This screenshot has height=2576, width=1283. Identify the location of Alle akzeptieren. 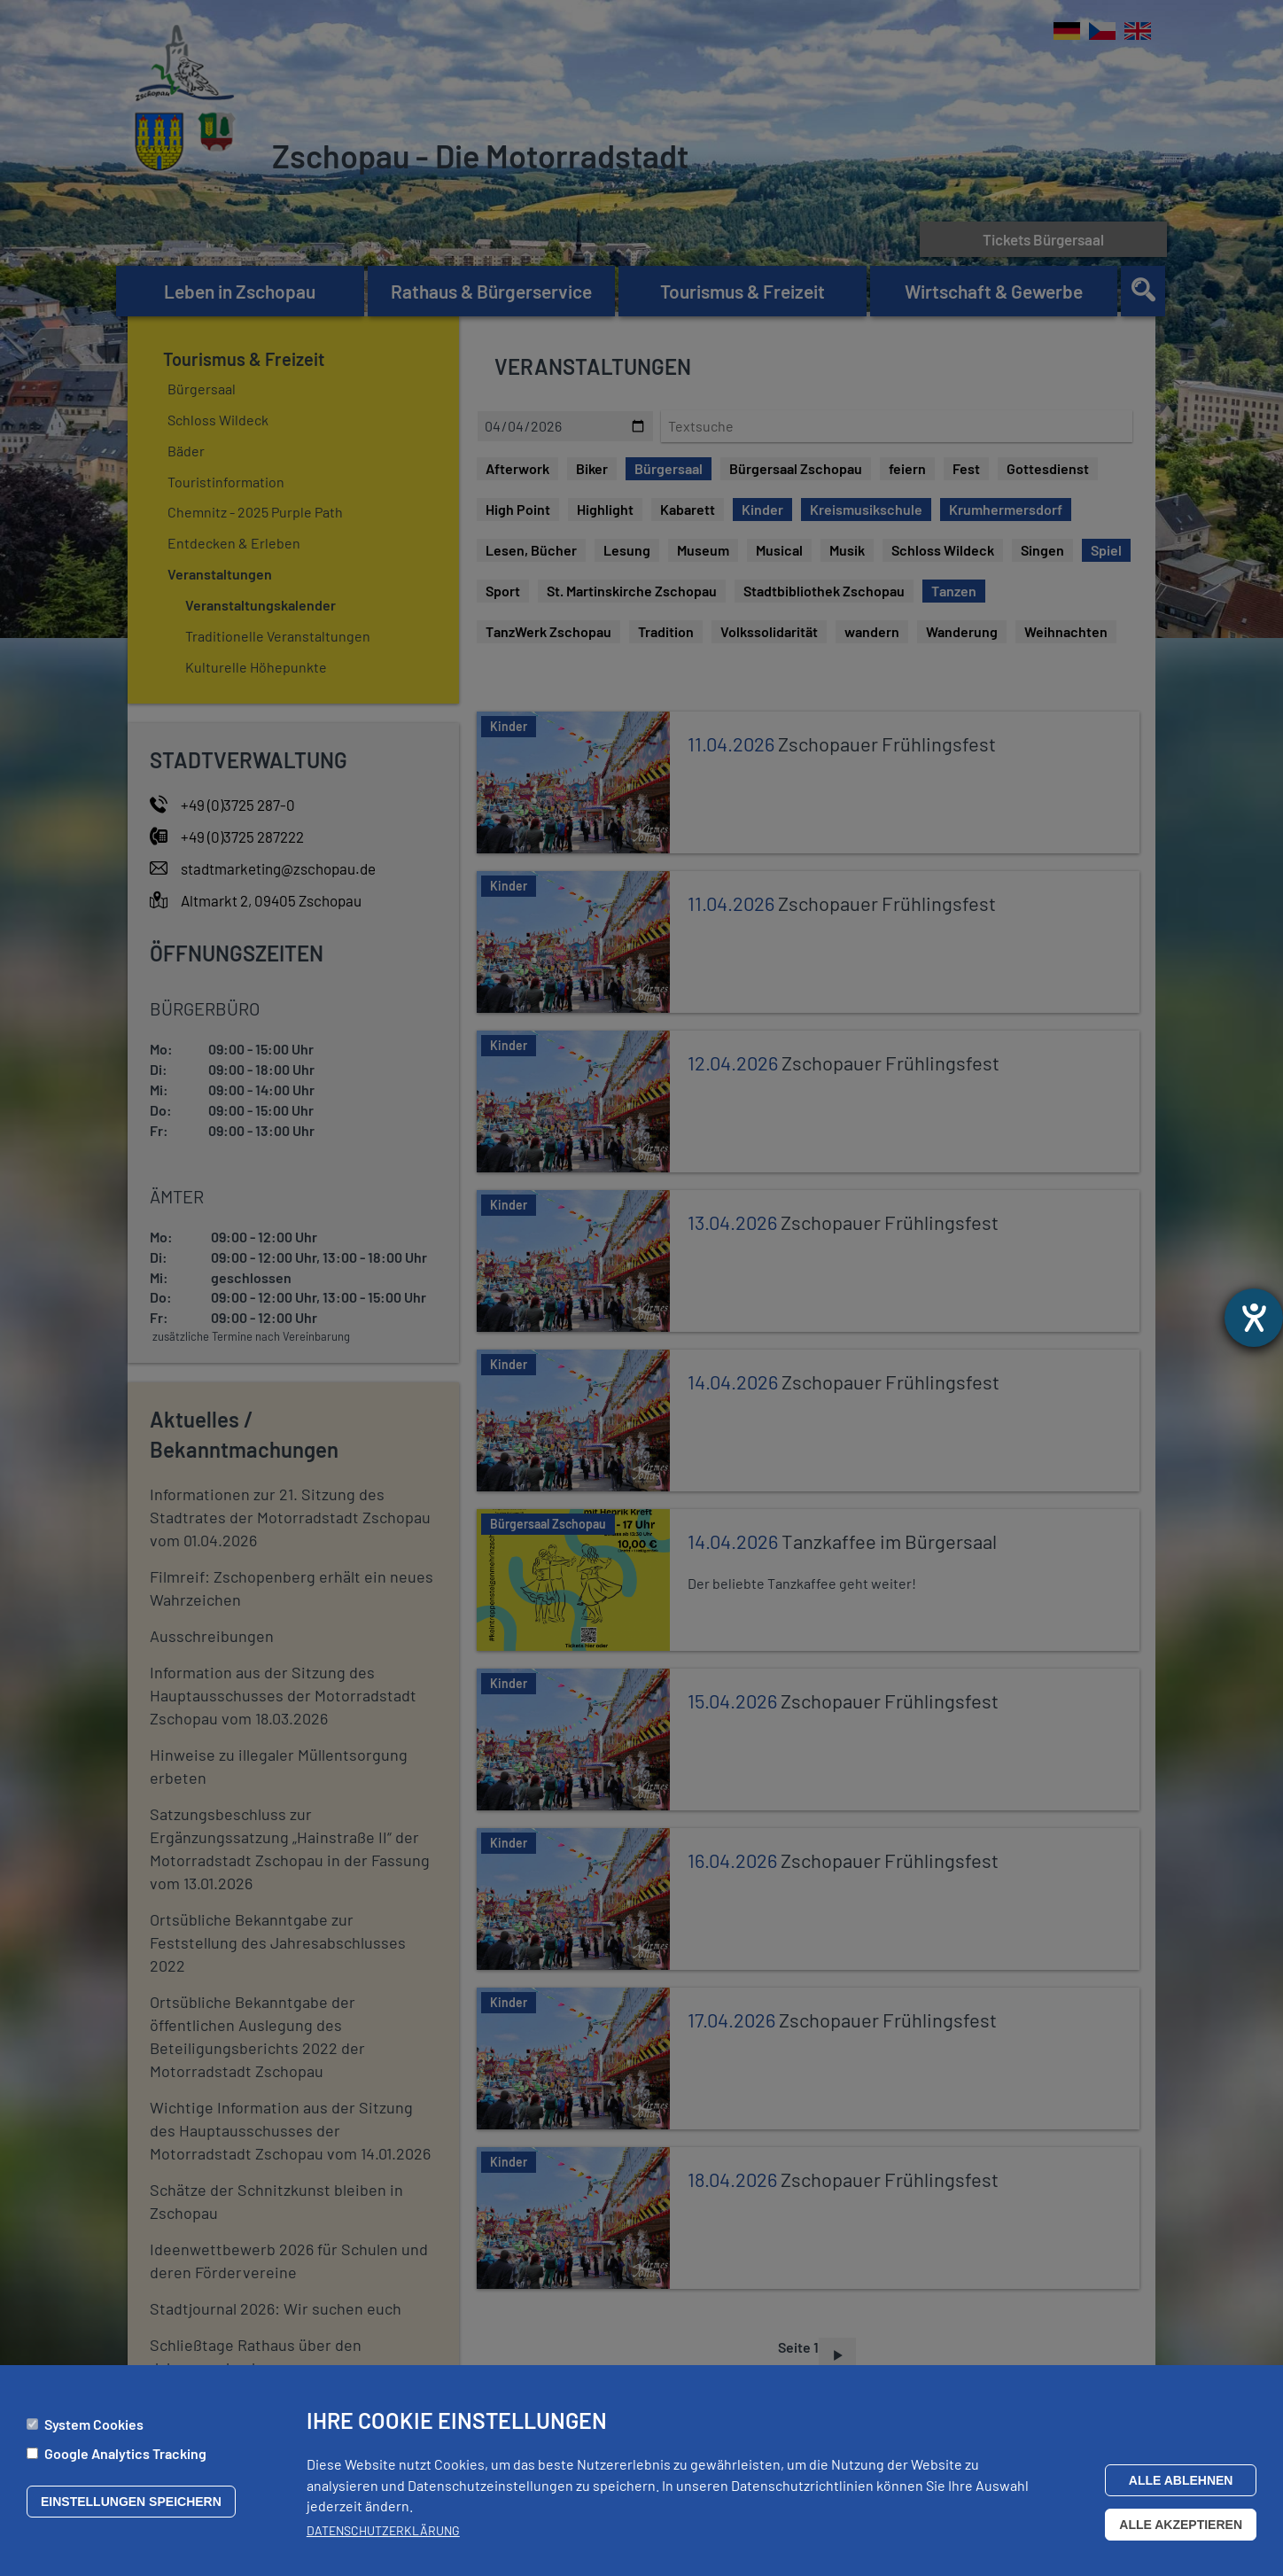
(1180, 2525).